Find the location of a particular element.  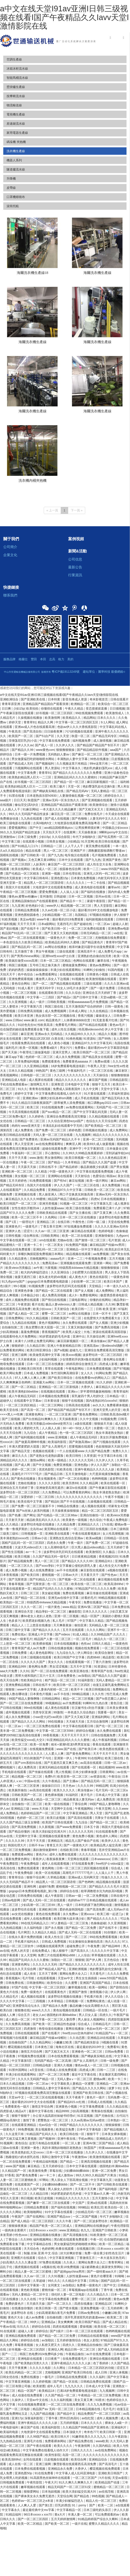

国产黄色在线播放 is located at coordinates (23, 1478).